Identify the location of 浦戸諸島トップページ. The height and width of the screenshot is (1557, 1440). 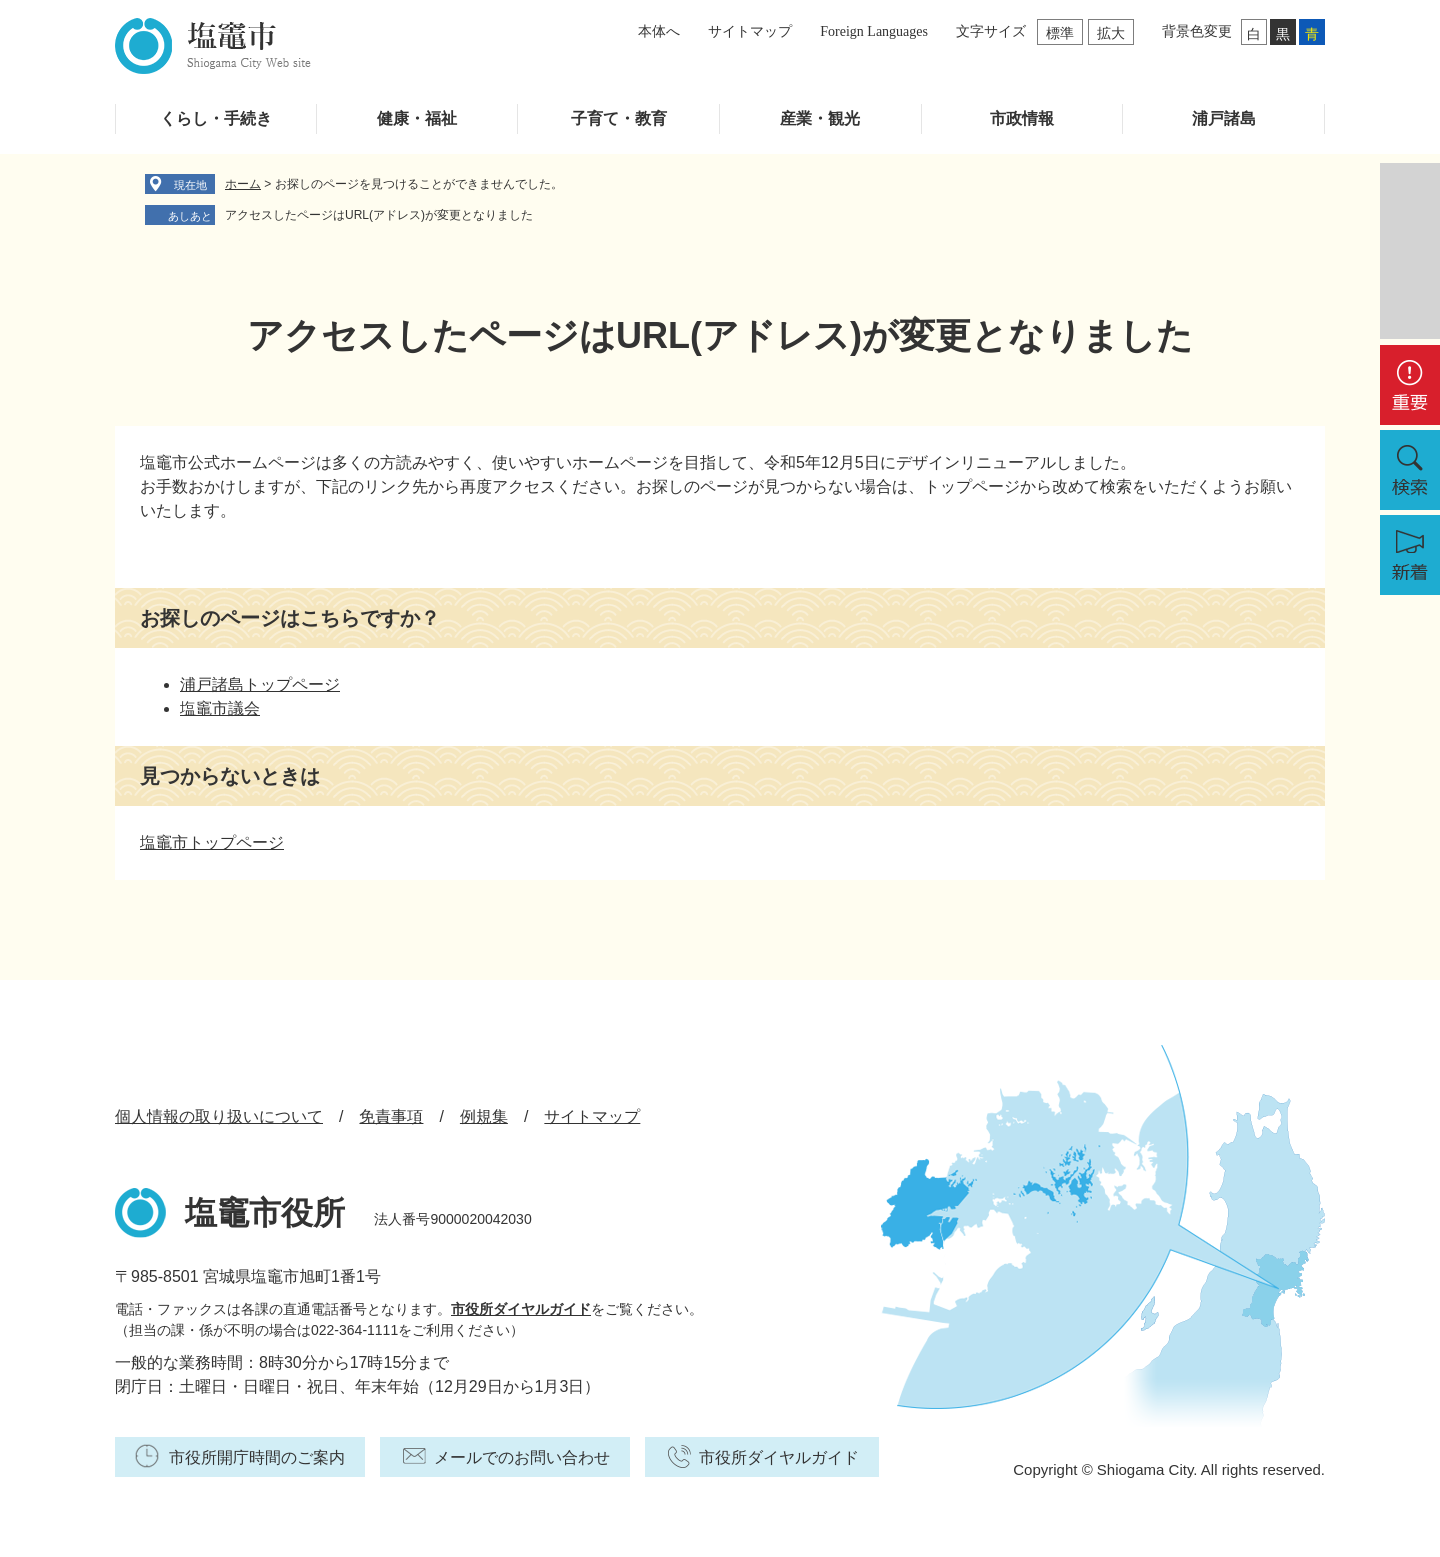
(260, 684).